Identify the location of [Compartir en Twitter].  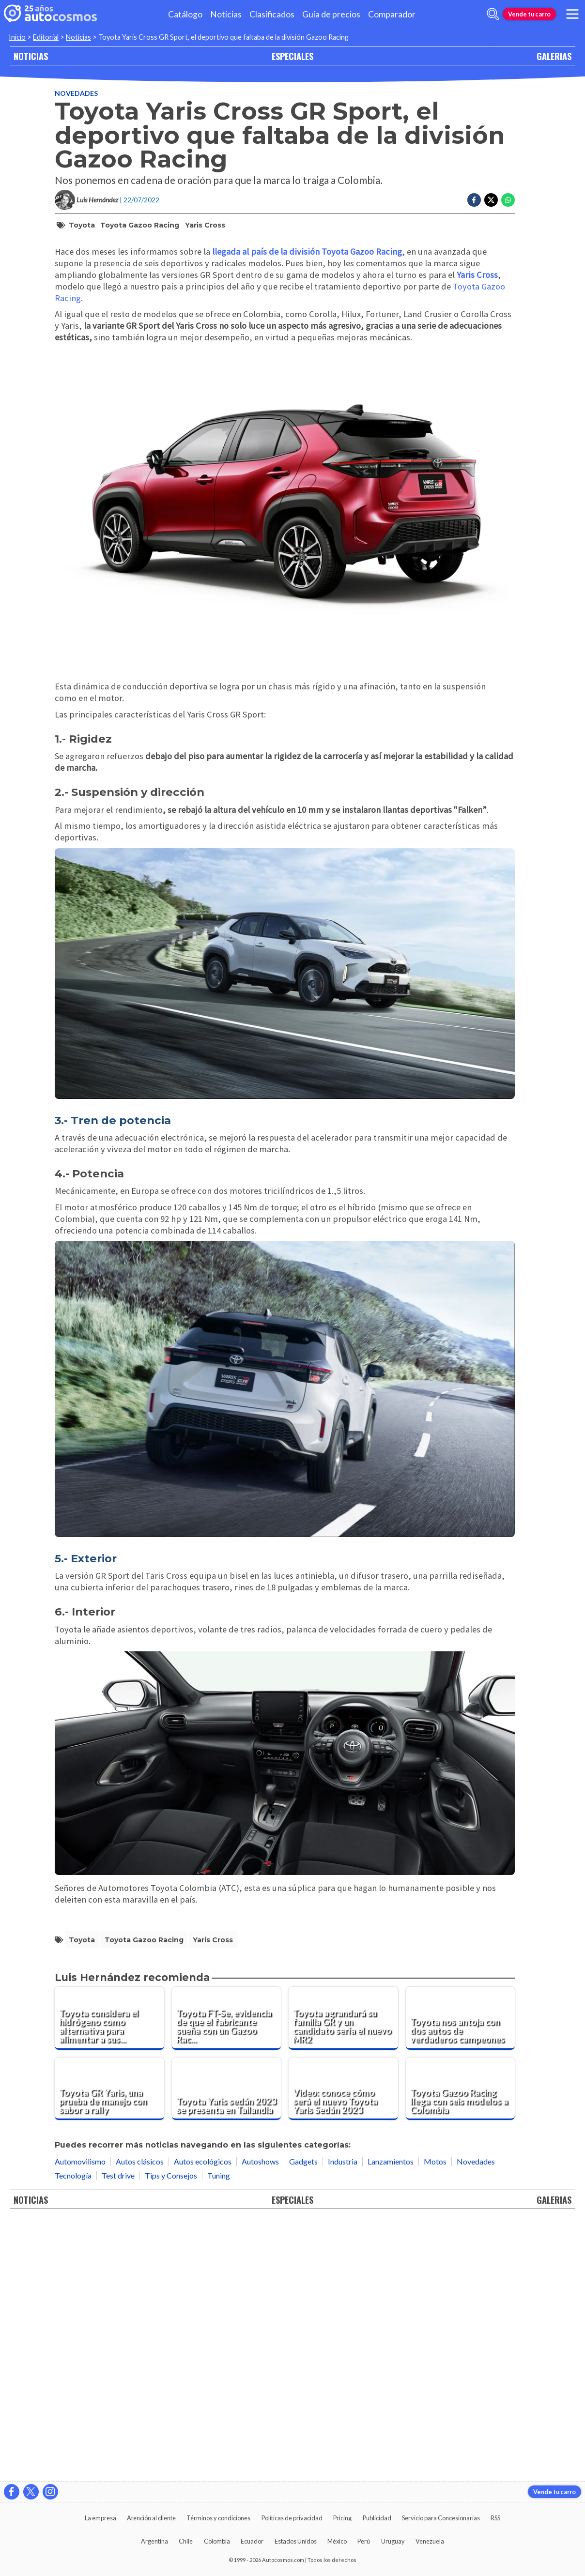
(491, 200).